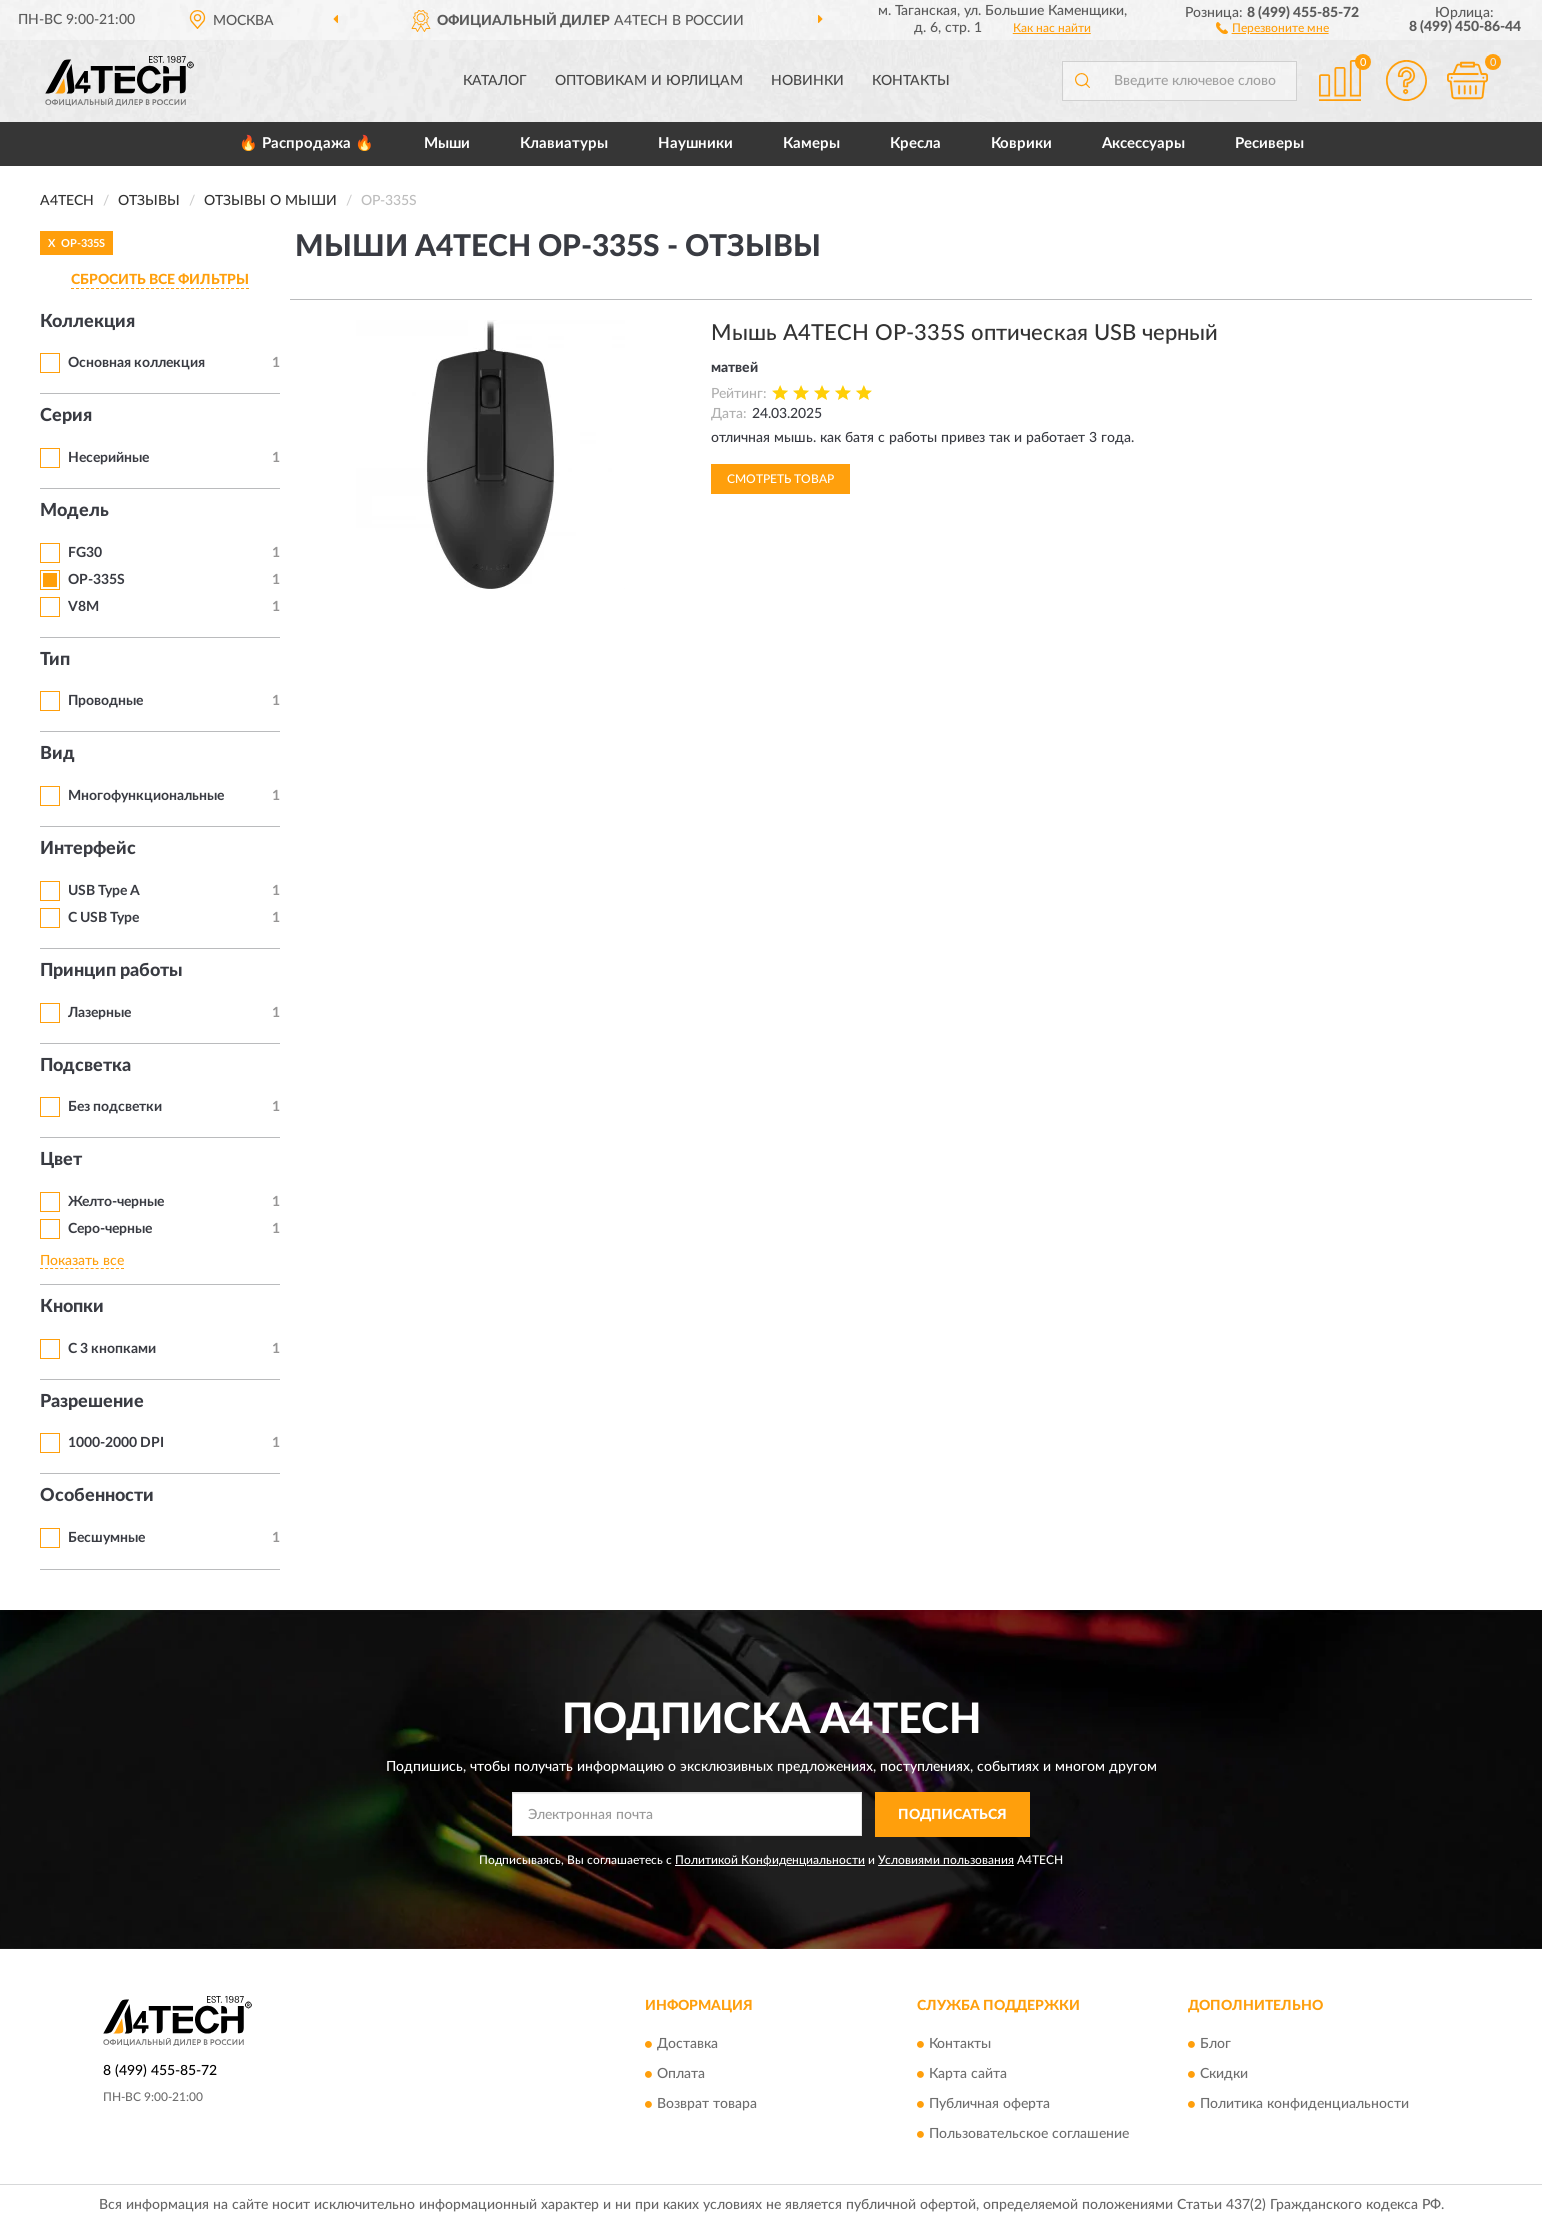 The image size is (1542, 2225). Describe the element at coordinates (111, 971) in the screenshot. I see `Принцип работы [button]` at that location.